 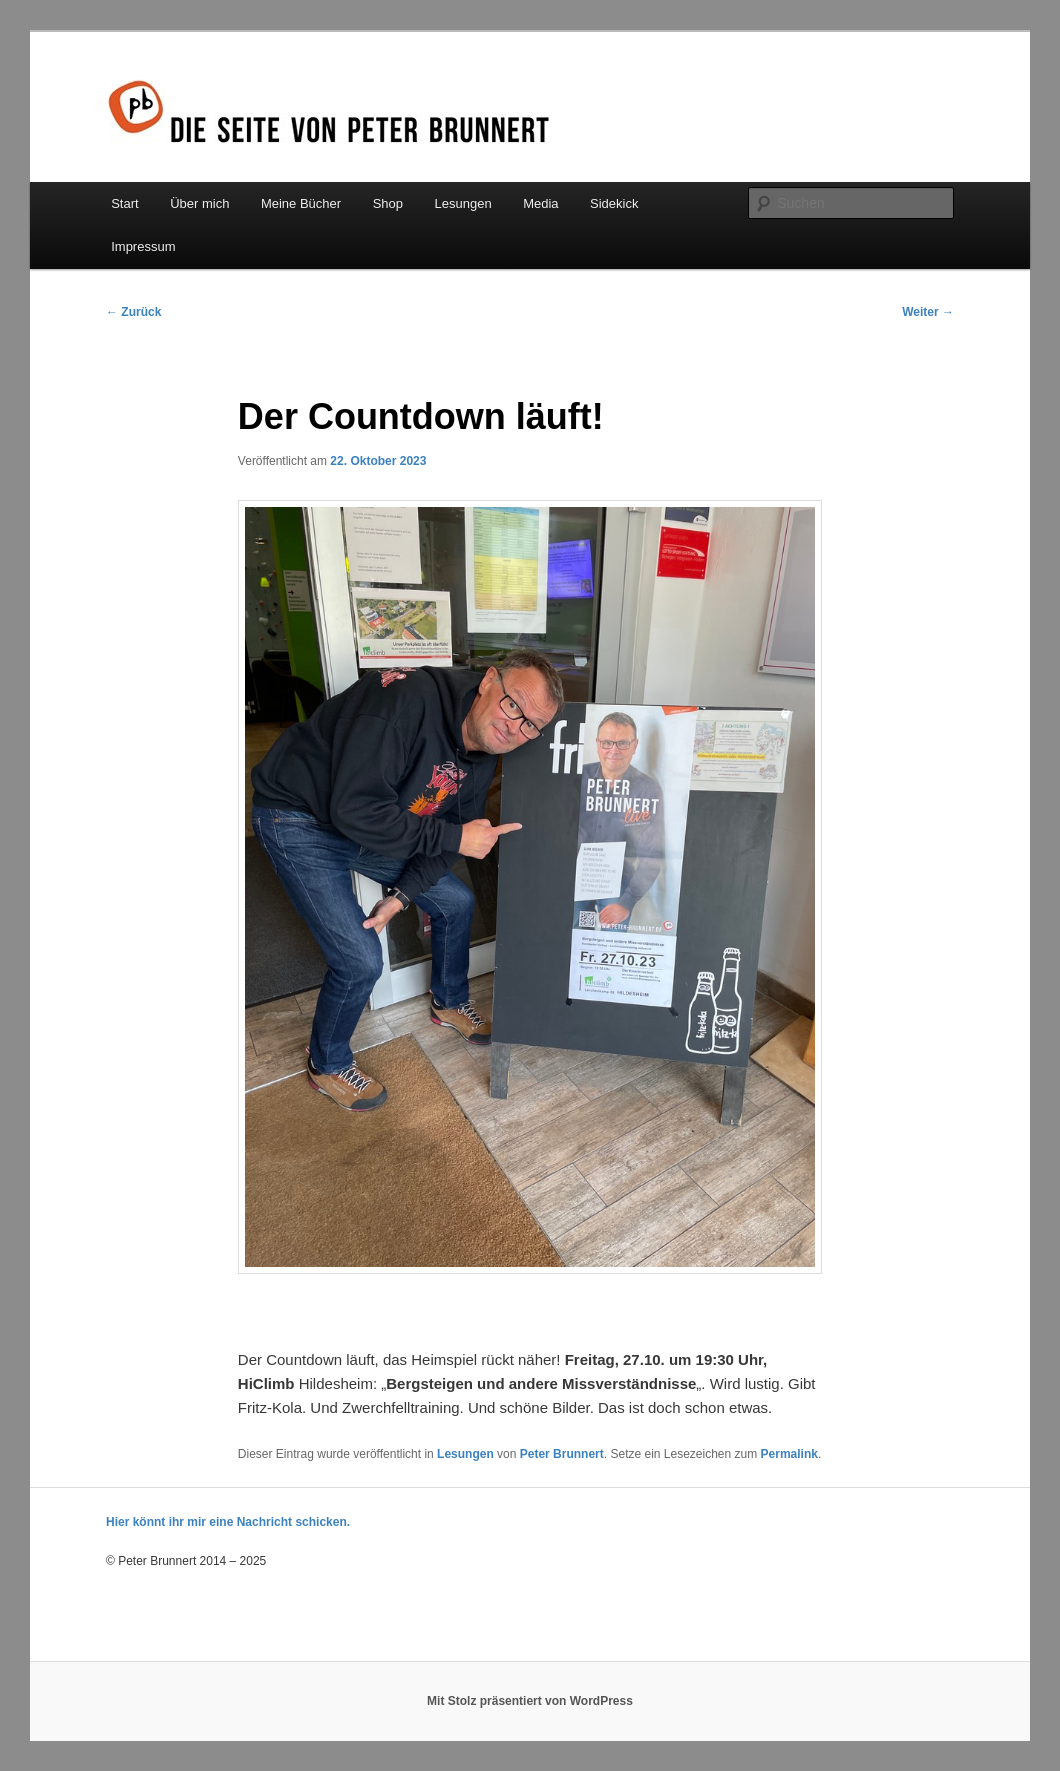 What do you see at coordinates (143, 246) in the screenshot?
I see `Impressum` at bounding box center [143, 246].